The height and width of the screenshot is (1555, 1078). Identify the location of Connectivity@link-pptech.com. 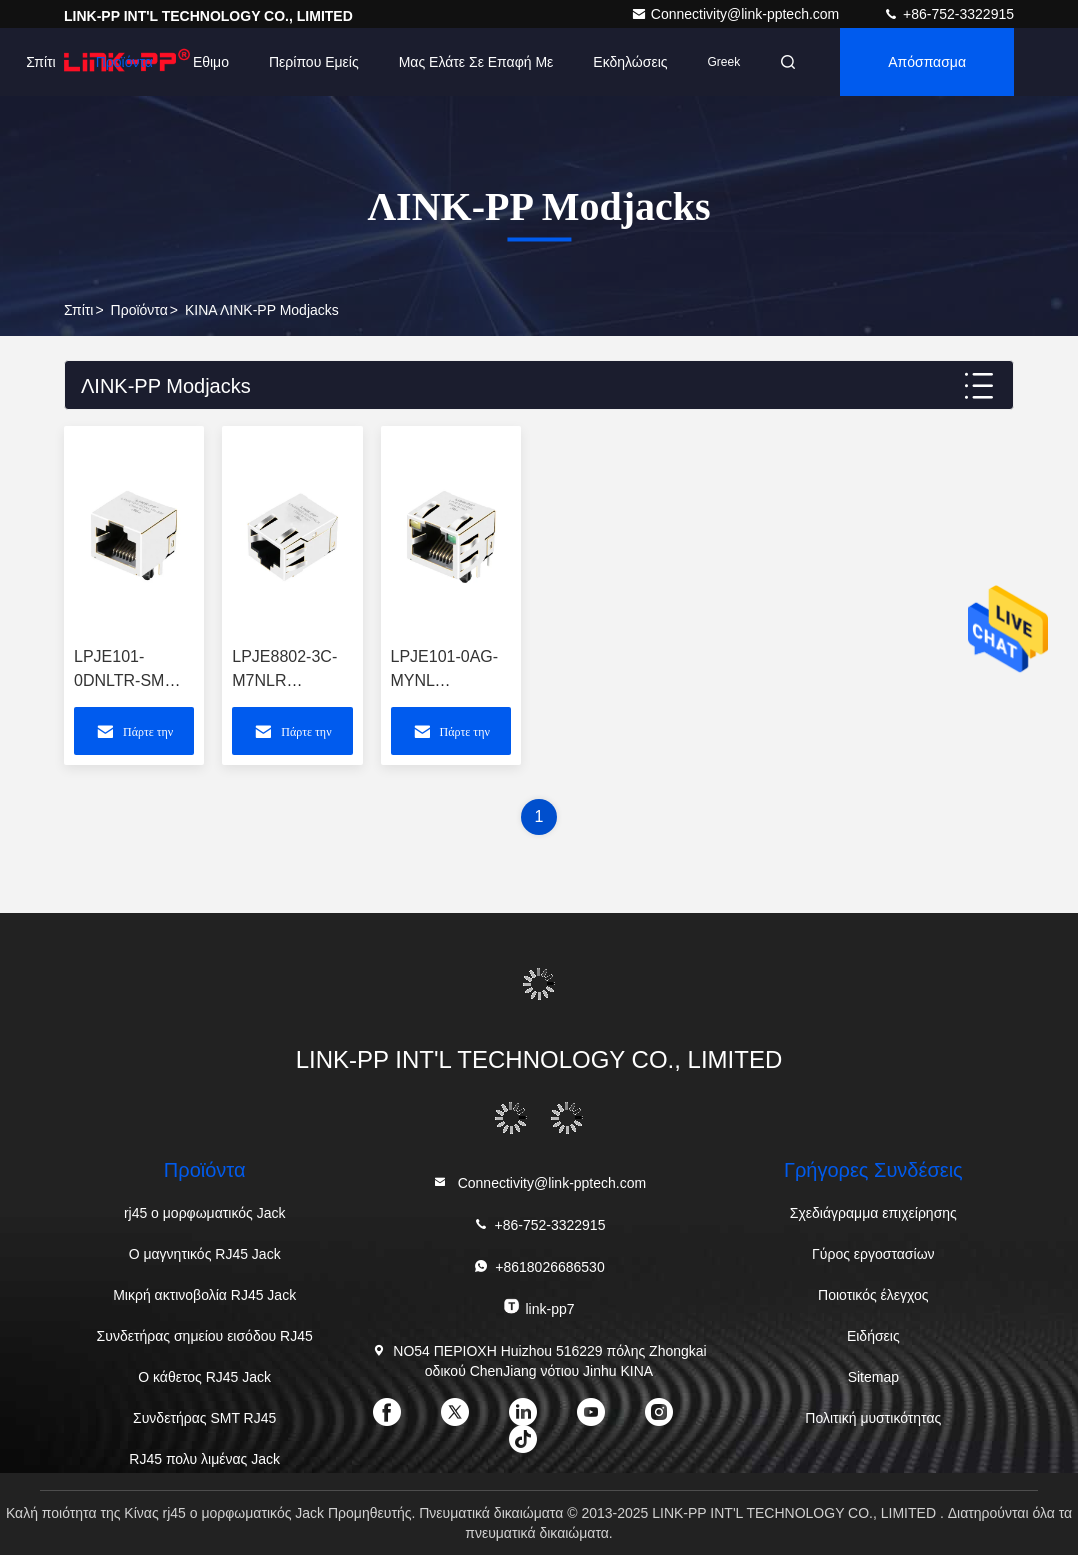
(737, 14).